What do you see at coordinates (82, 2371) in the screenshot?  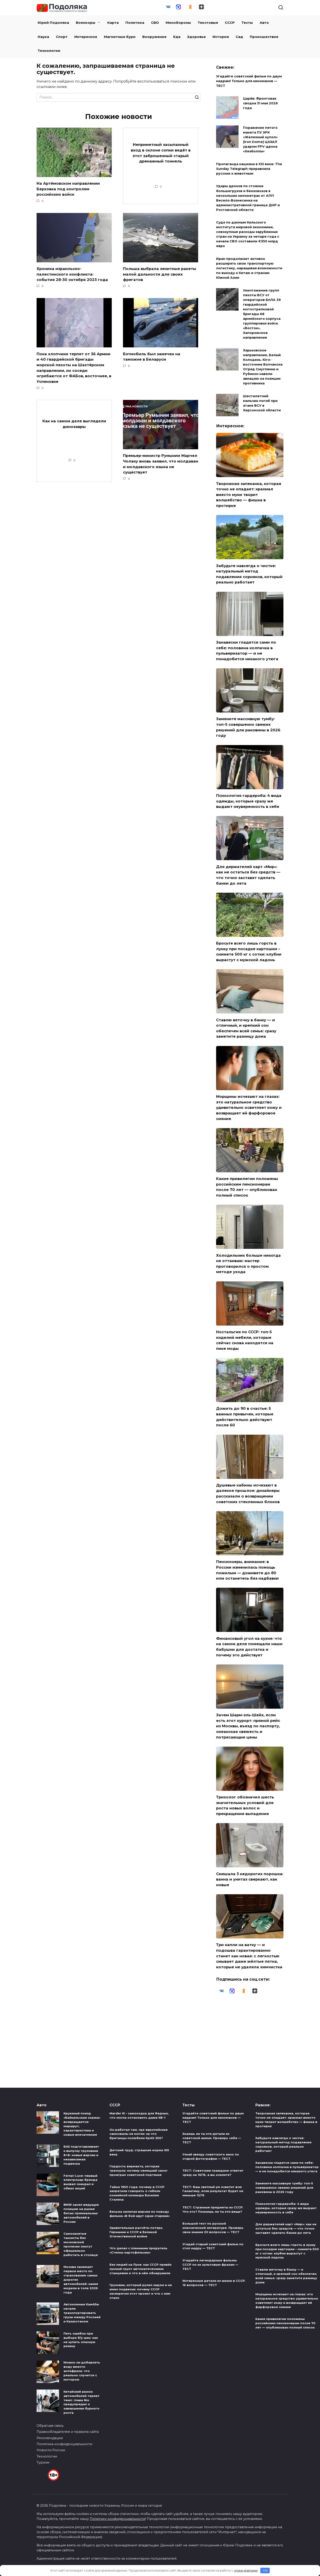 I see `Можно ли добавлять воду вместо антифриза: что реально случится с мотором` at bounding box center [82, 2371].